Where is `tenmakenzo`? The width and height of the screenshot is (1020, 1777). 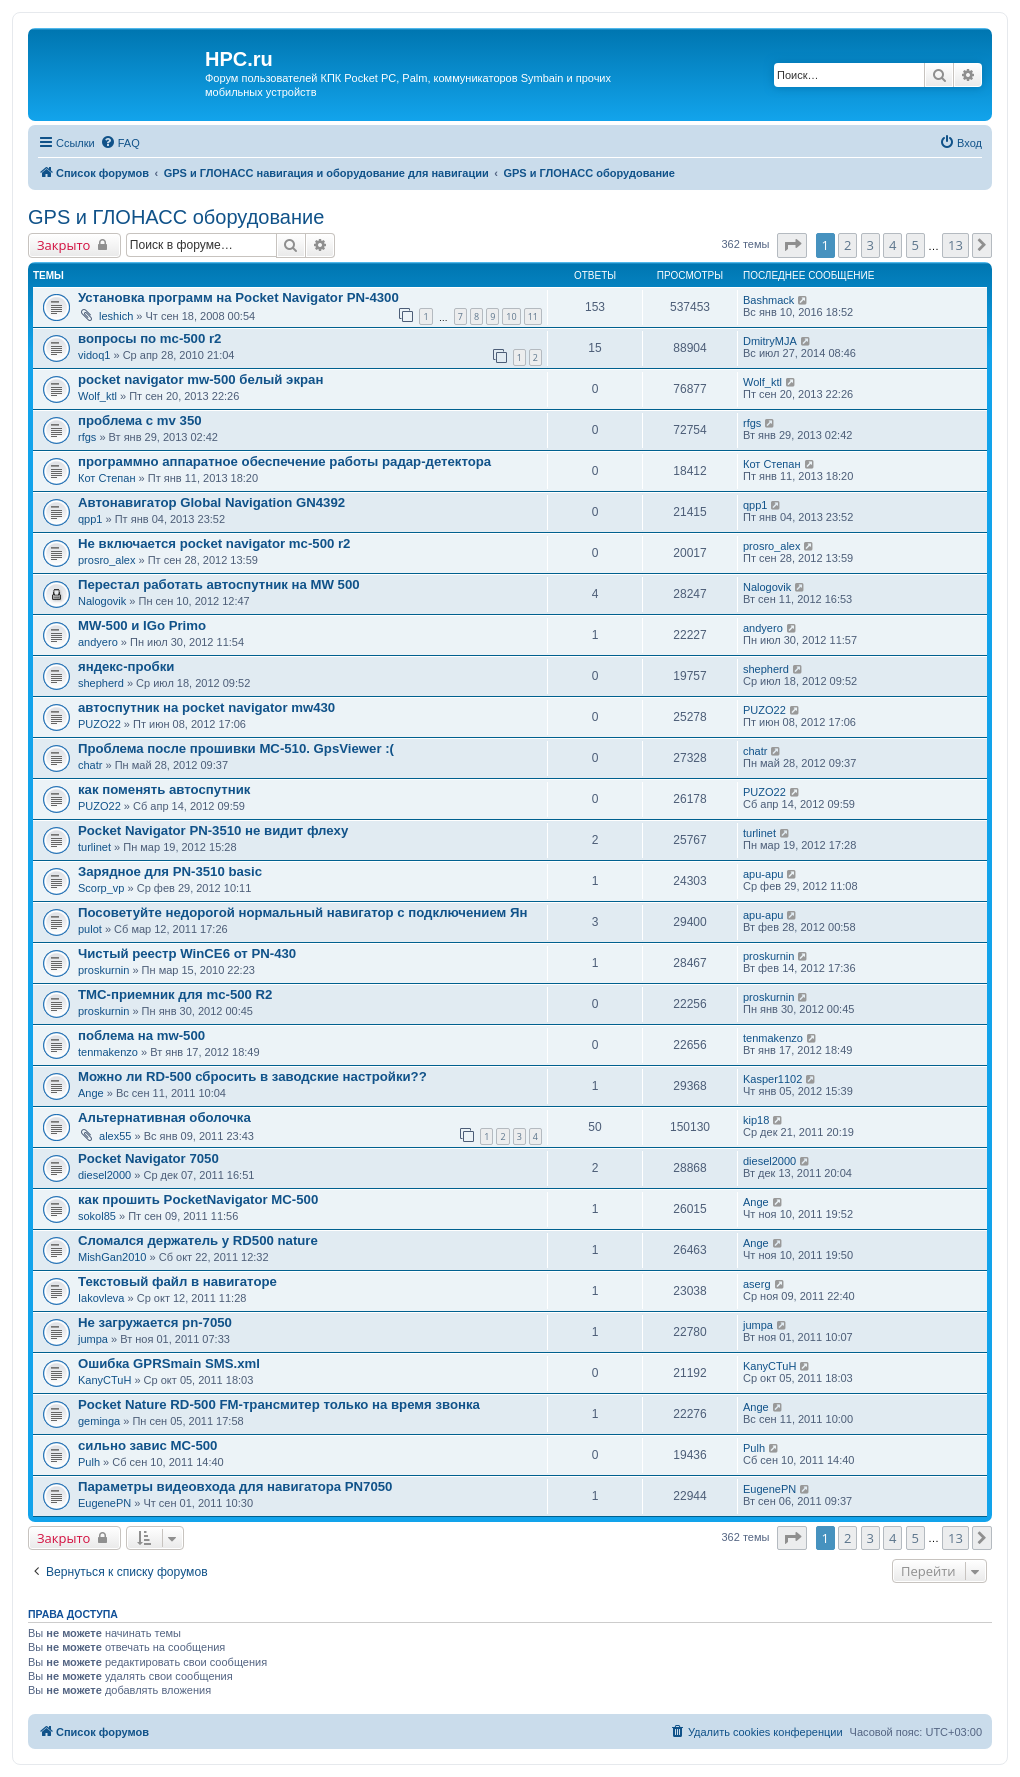
tenmakenzo is located at coordinates (108, 1052).